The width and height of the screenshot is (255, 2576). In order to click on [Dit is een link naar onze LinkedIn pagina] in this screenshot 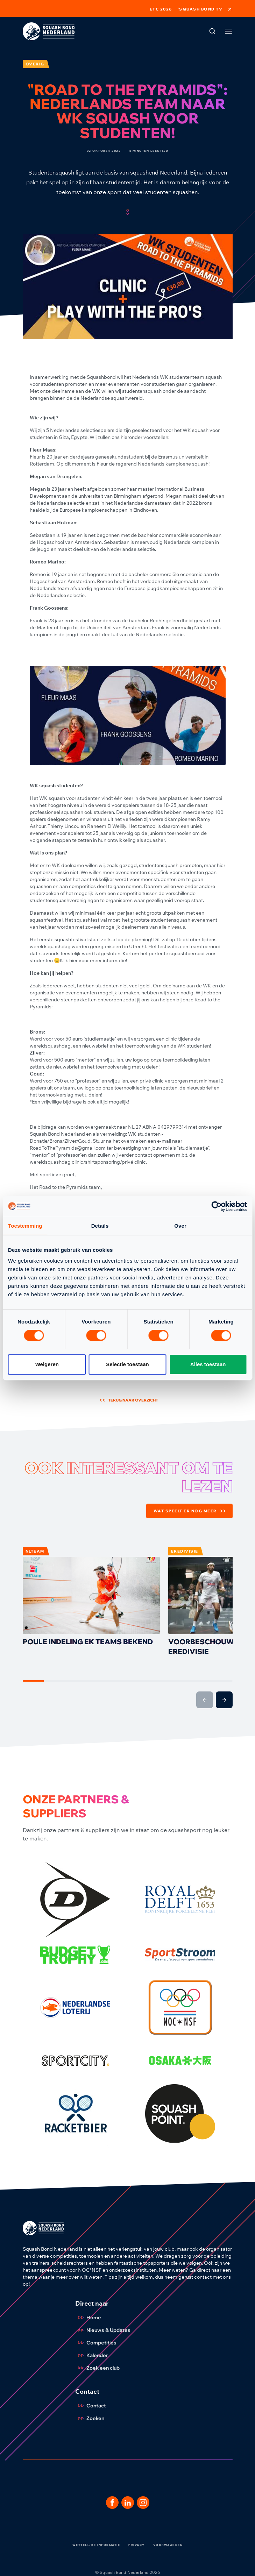, I will do `click(127, 2502)`.